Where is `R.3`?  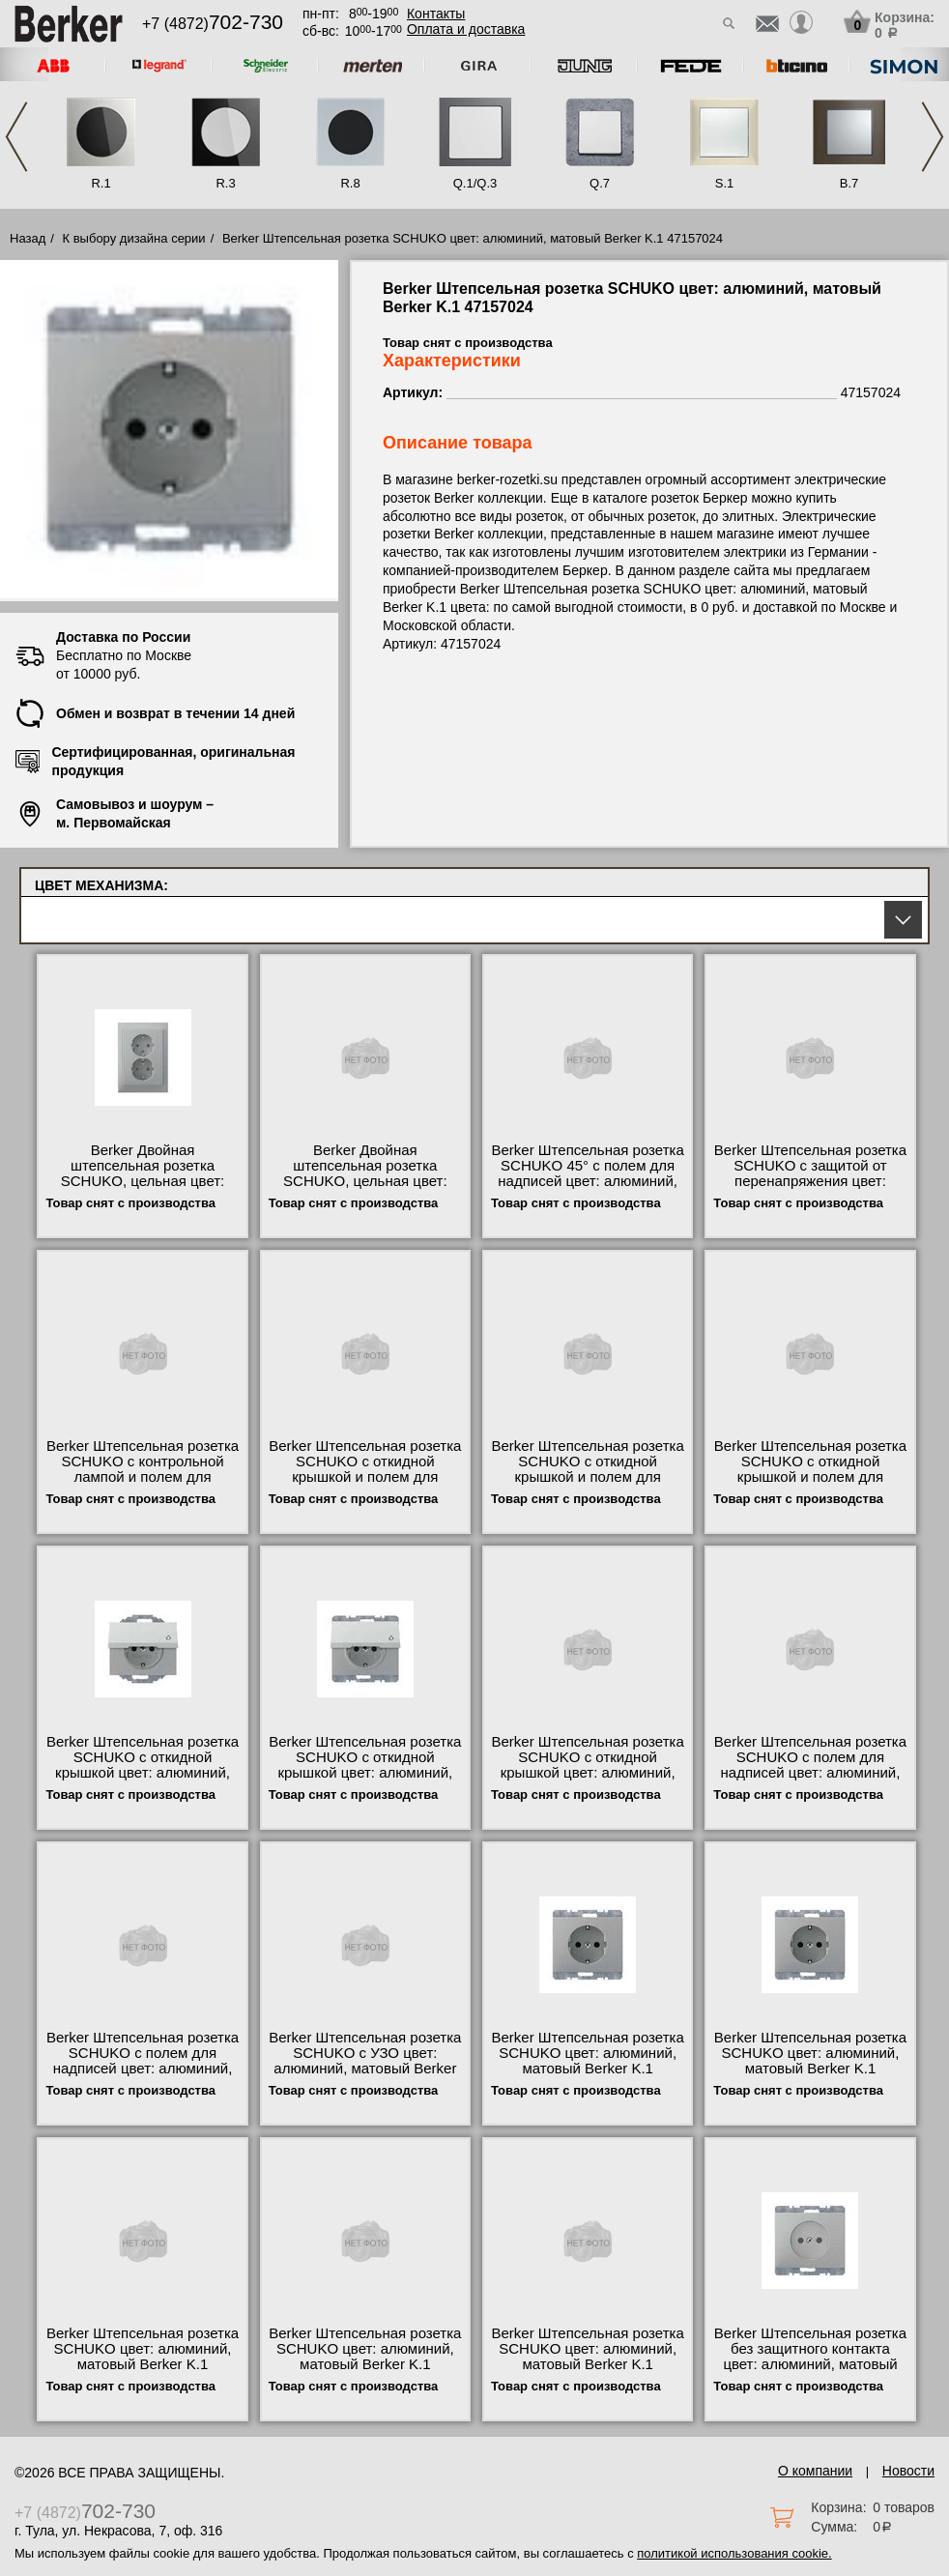 R.3 is located at coordinates (225, 183).